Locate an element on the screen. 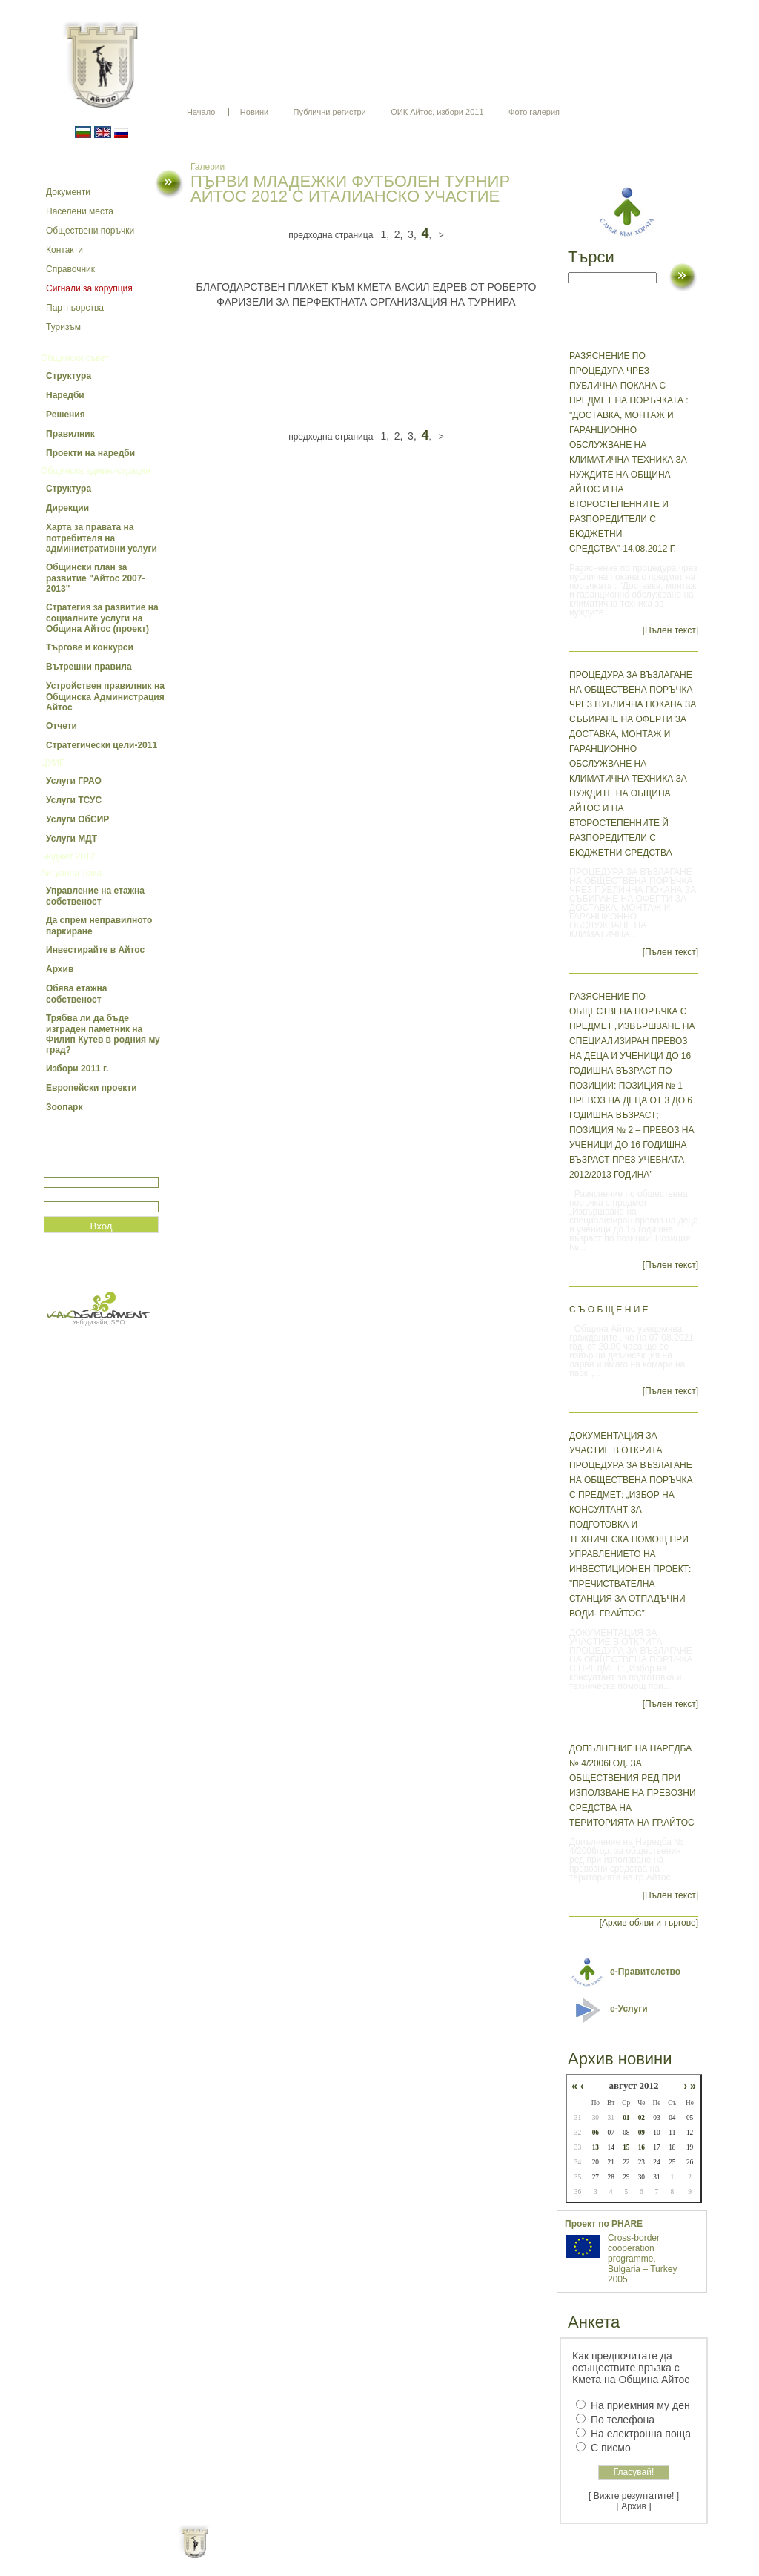  Дирекции is located at coordinates (67, 508).